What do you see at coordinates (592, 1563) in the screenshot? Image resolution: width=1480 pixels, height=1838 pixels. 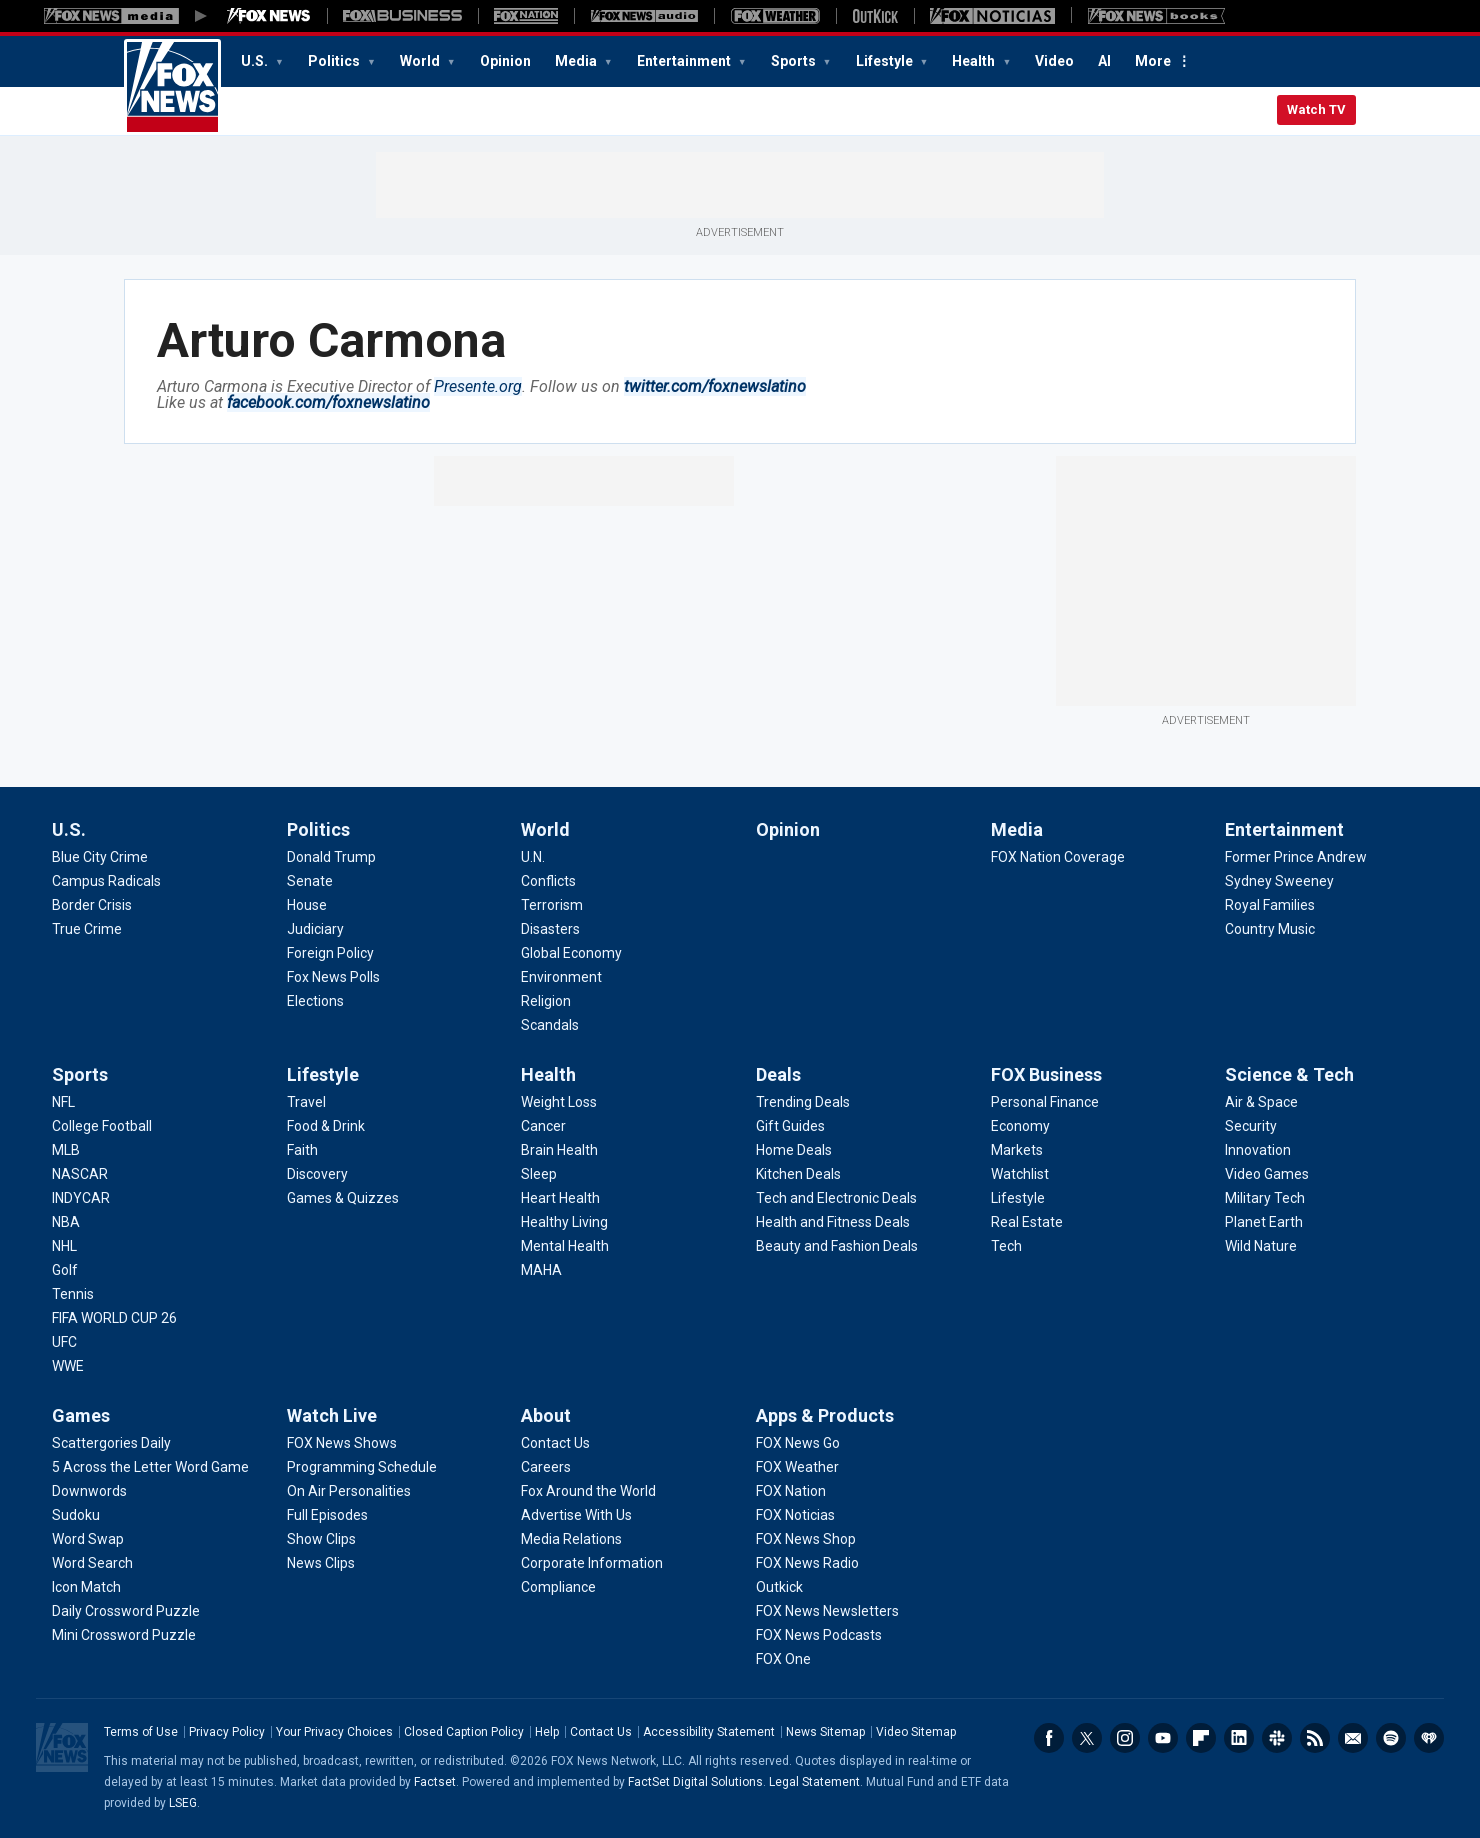 I see `[About - Corporate Information]` at bounding box center [592, 1563].